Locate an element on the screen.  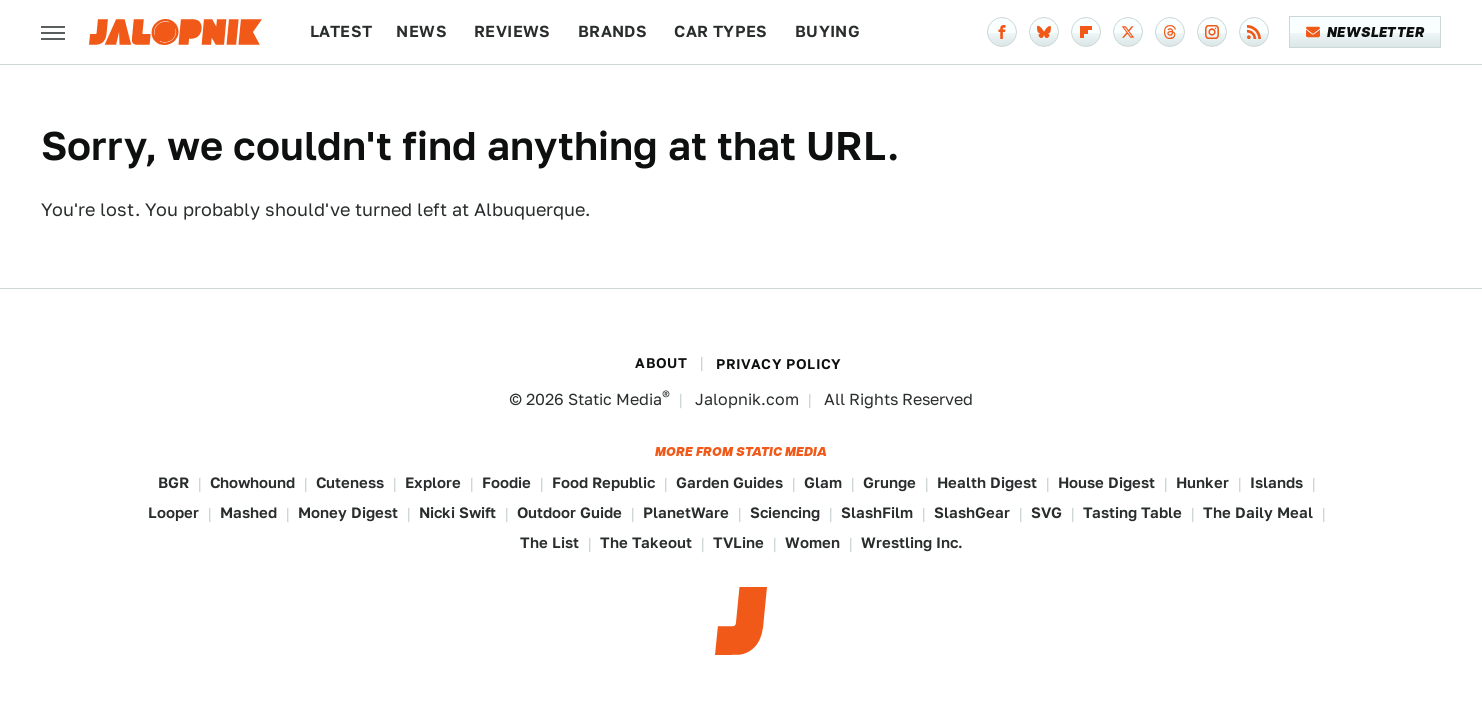
Car Types is located at coordinates (721, 31).